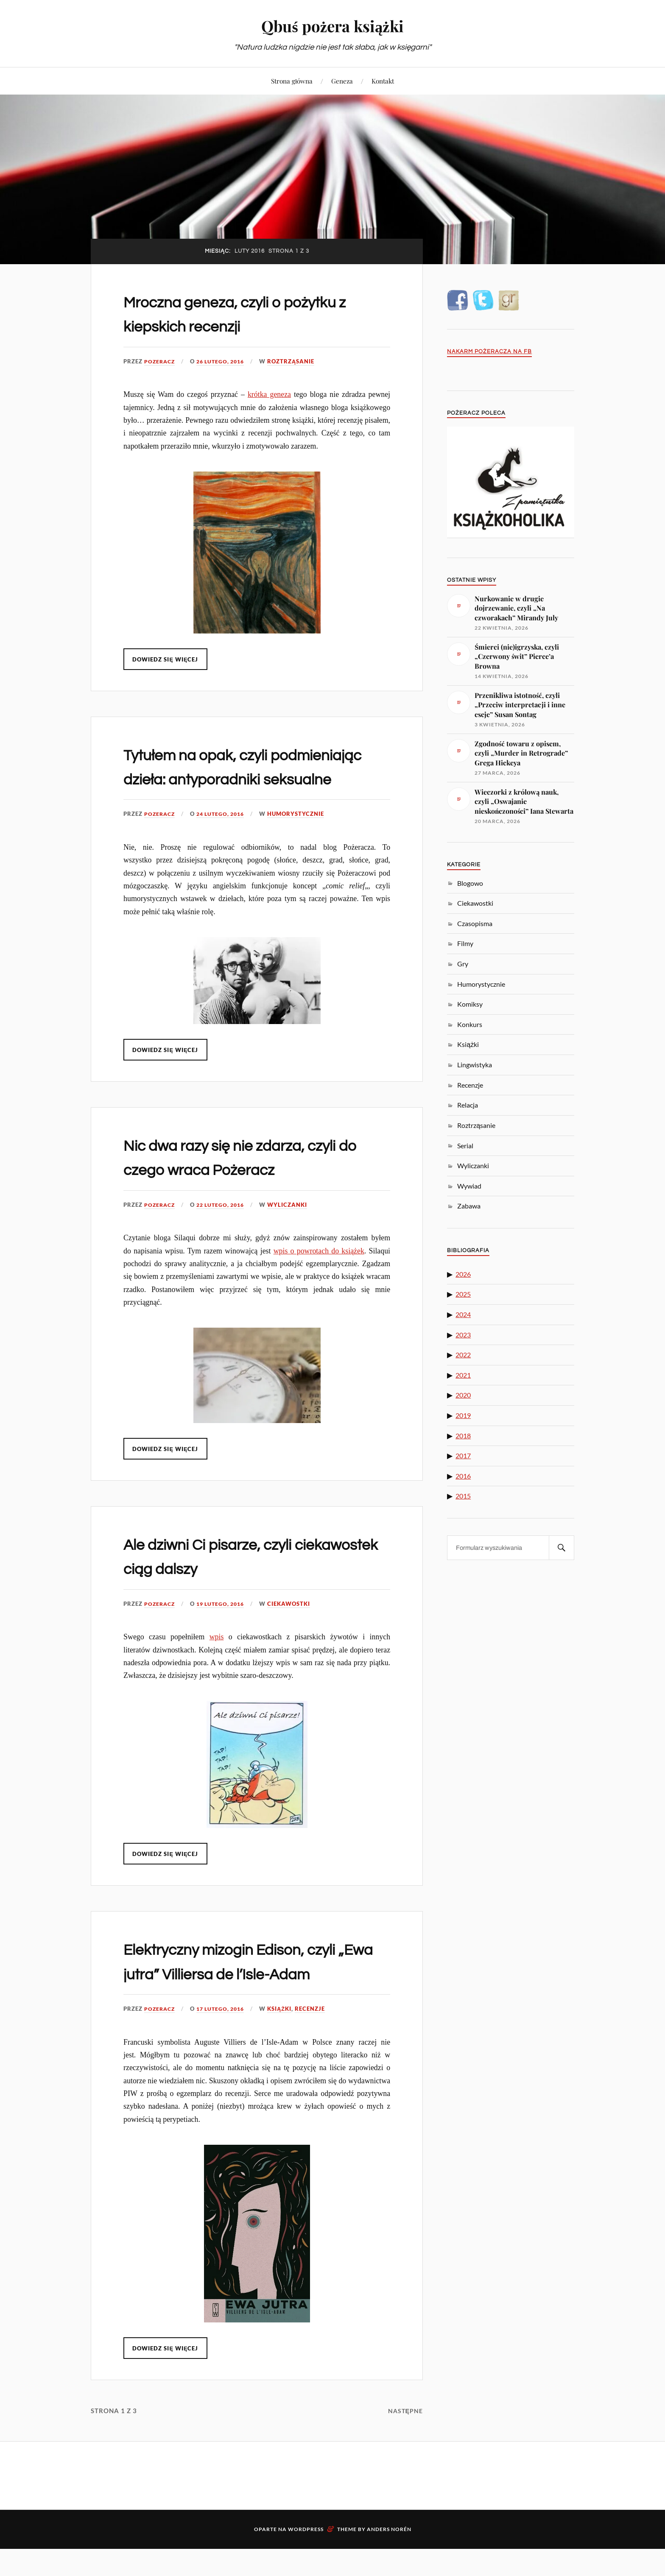 The width and height of the screenshot is (665, 2576). Describe the element at coordinates (302, 838) in the screenshot. I see `Humorystycznie` at that location.